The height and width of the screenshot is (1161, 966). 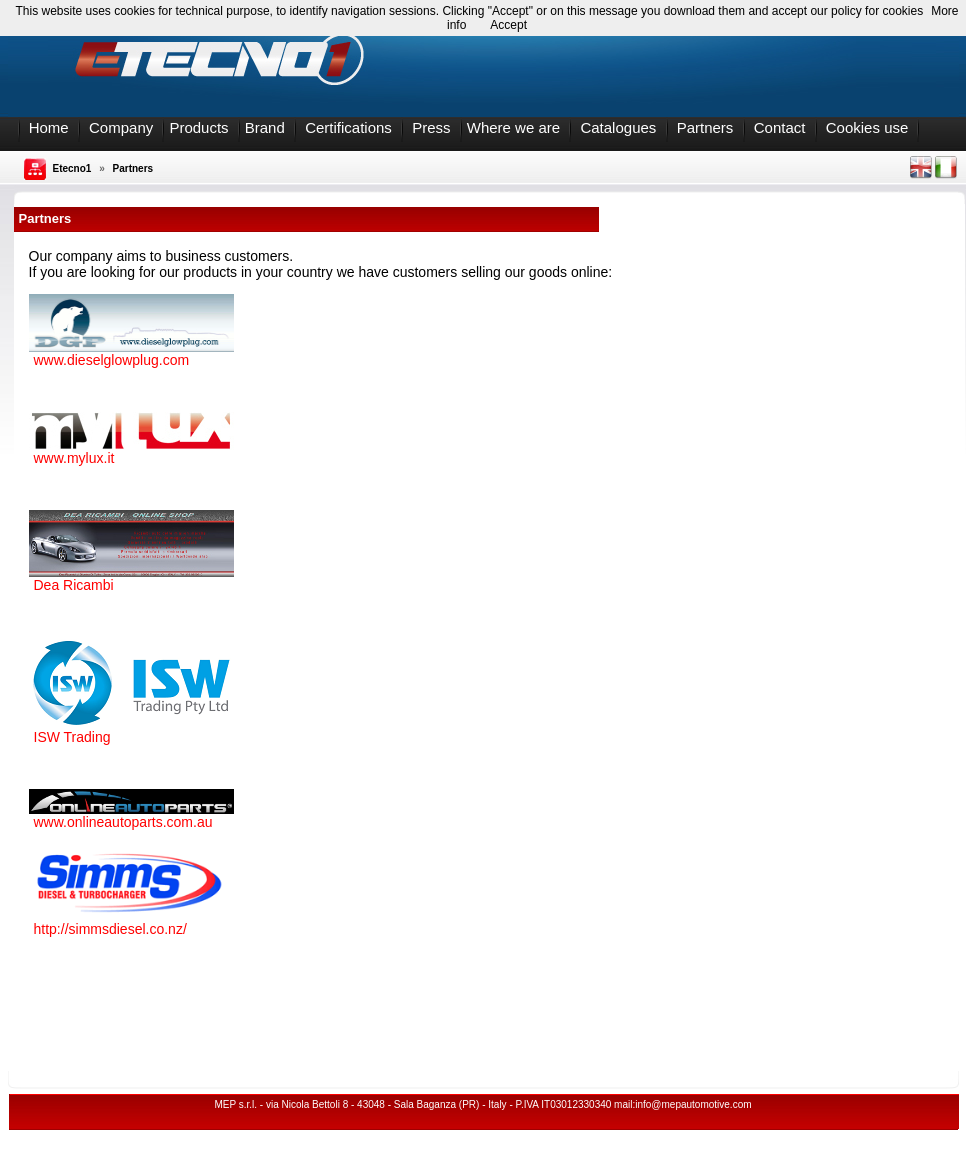 I want to click on www.onlineautoparts.com.au, so click(x=123, y=822).